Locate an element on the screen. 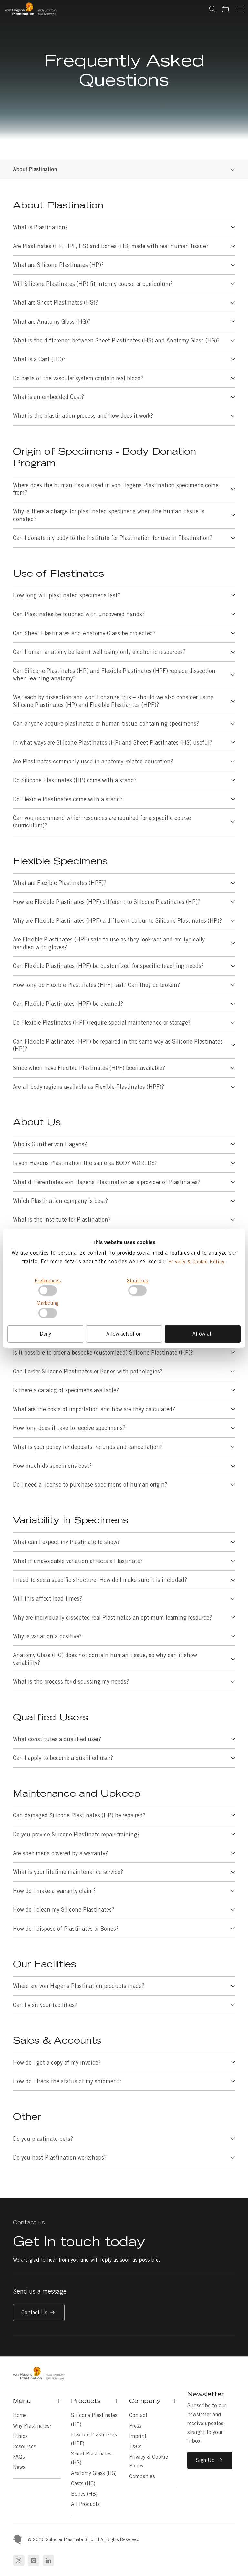 The image size is (248, 2576). Contact is located at coordinates (138, 2415).